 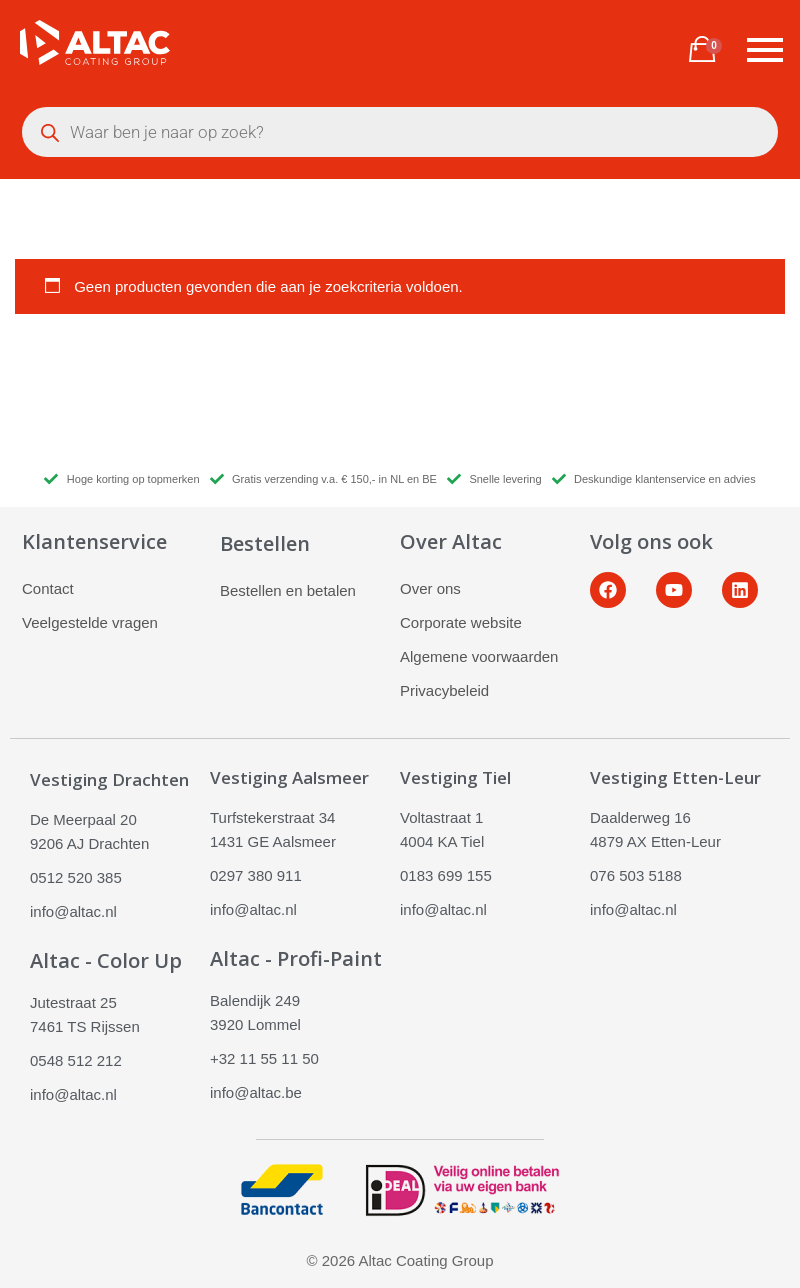 What do you see at coordinates (288, 590) in the screenshot?
I see `Bestellen en betalen` at bounding box center [288, 590].